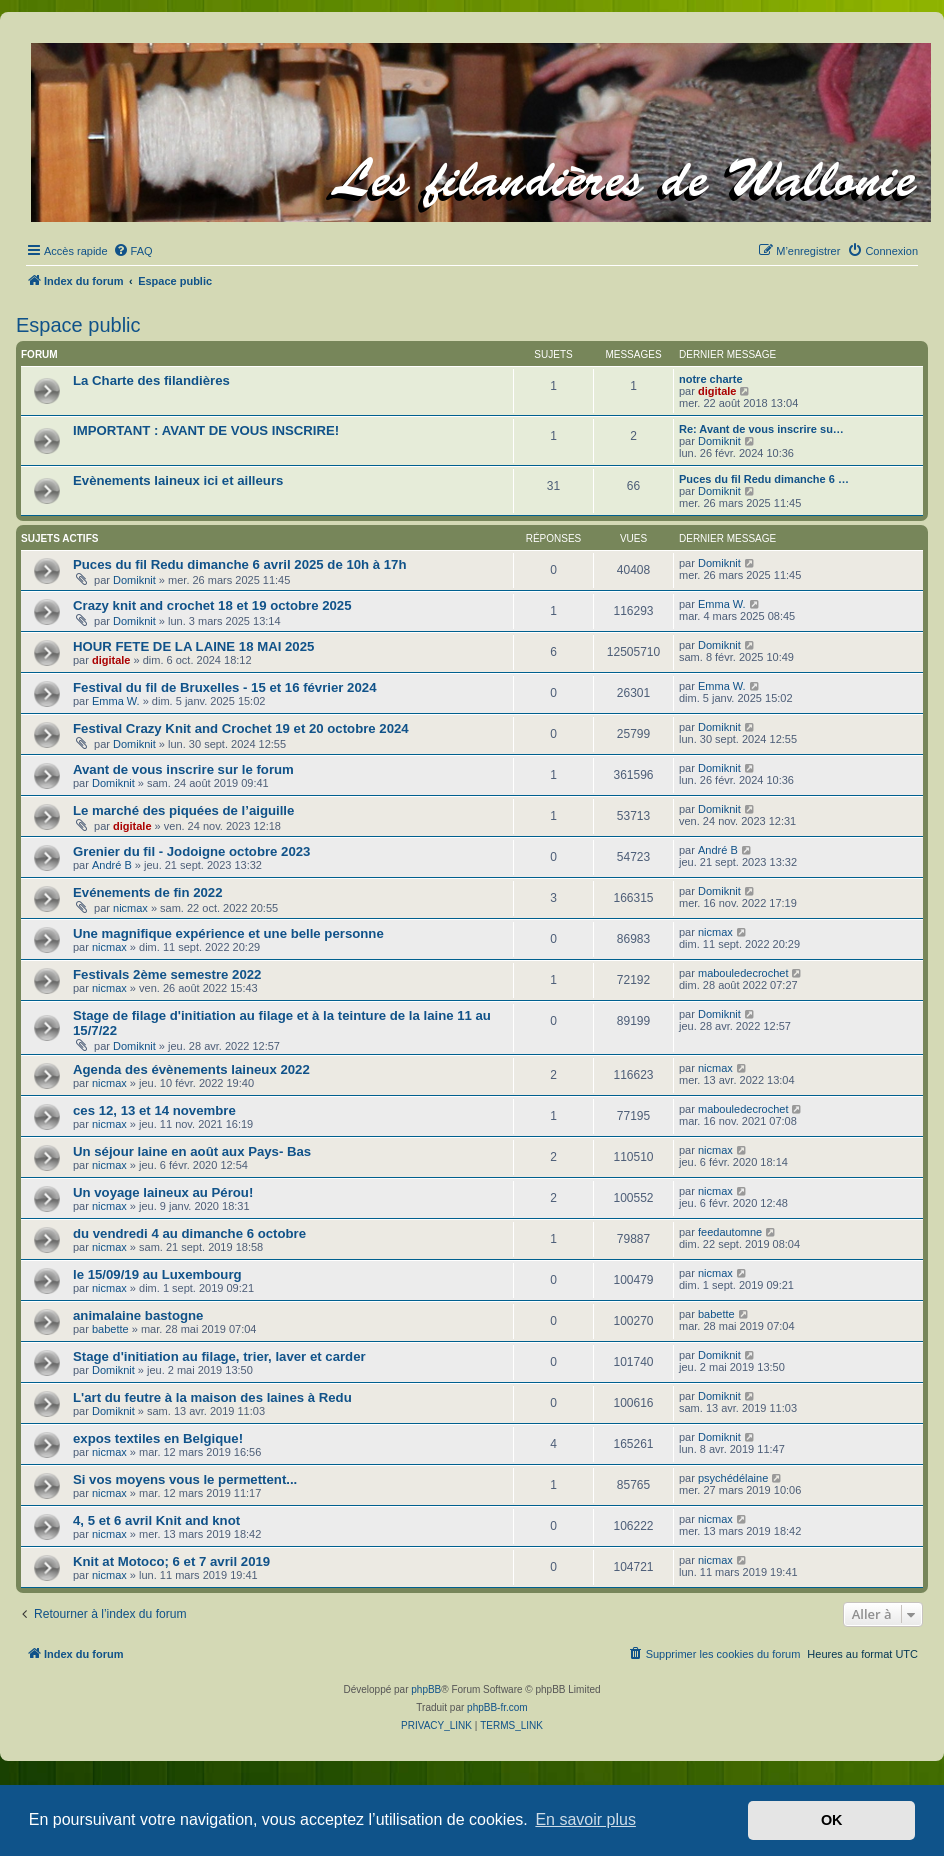 The image size is (944, 1856). Describe the element at coordinates (185, 1479) in the screenshot. I see `Si vos moyens vous le permettent...` at that location.